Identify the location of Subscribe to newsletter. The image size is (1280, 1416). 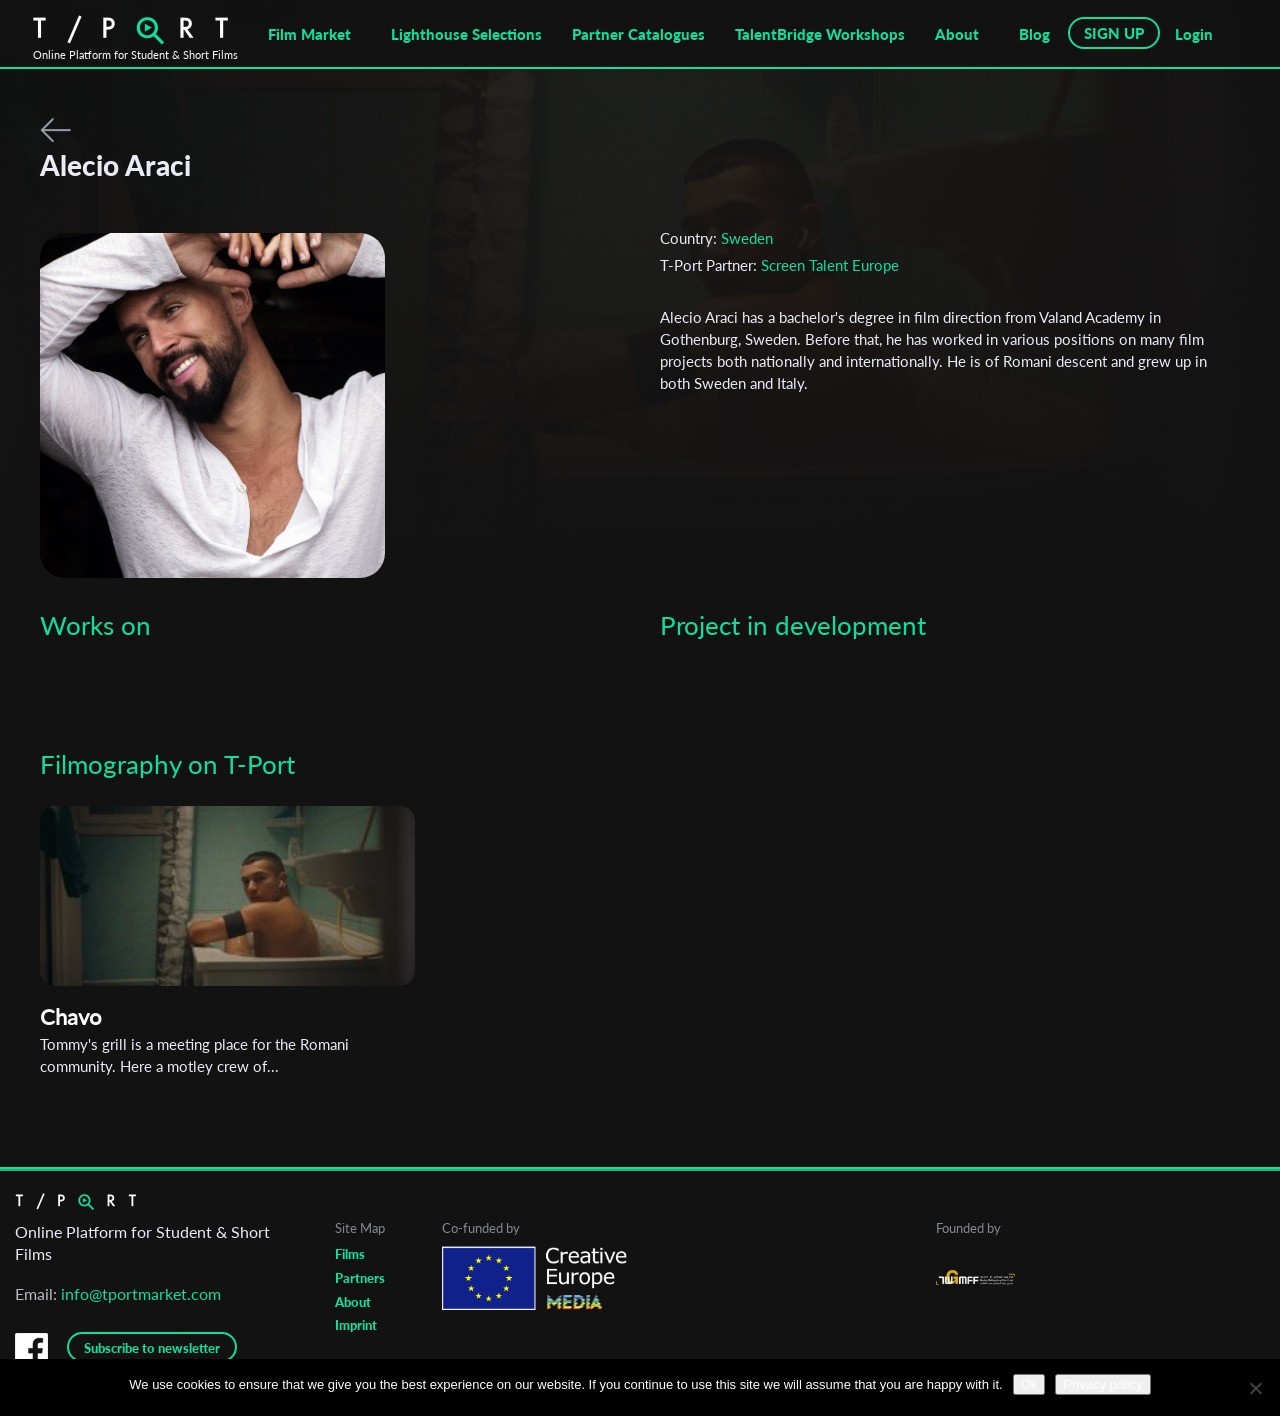
(152, 1348).